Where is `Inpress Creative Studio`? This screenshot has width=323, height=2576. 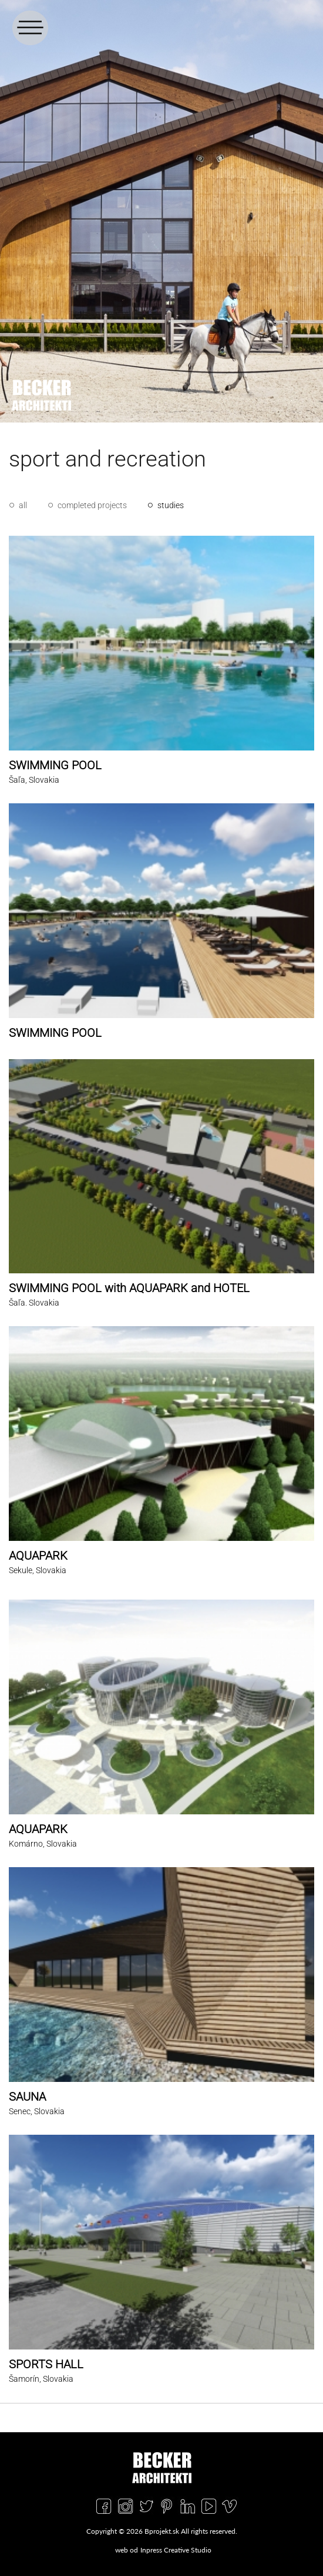
Inpress Creative Studio is located at coordinates (175, 2549).